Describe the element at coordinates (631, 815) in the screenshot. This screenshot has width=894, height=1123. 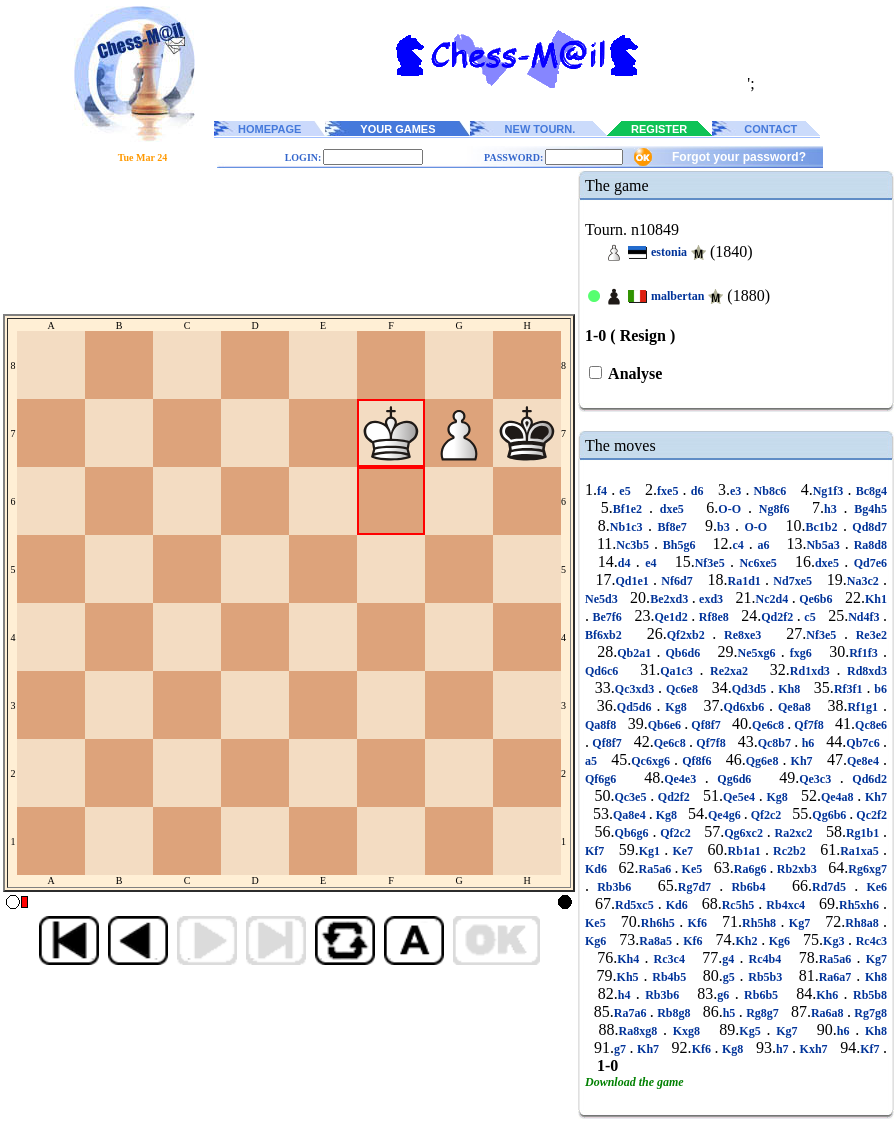
I see `Qa8e4` at that location.